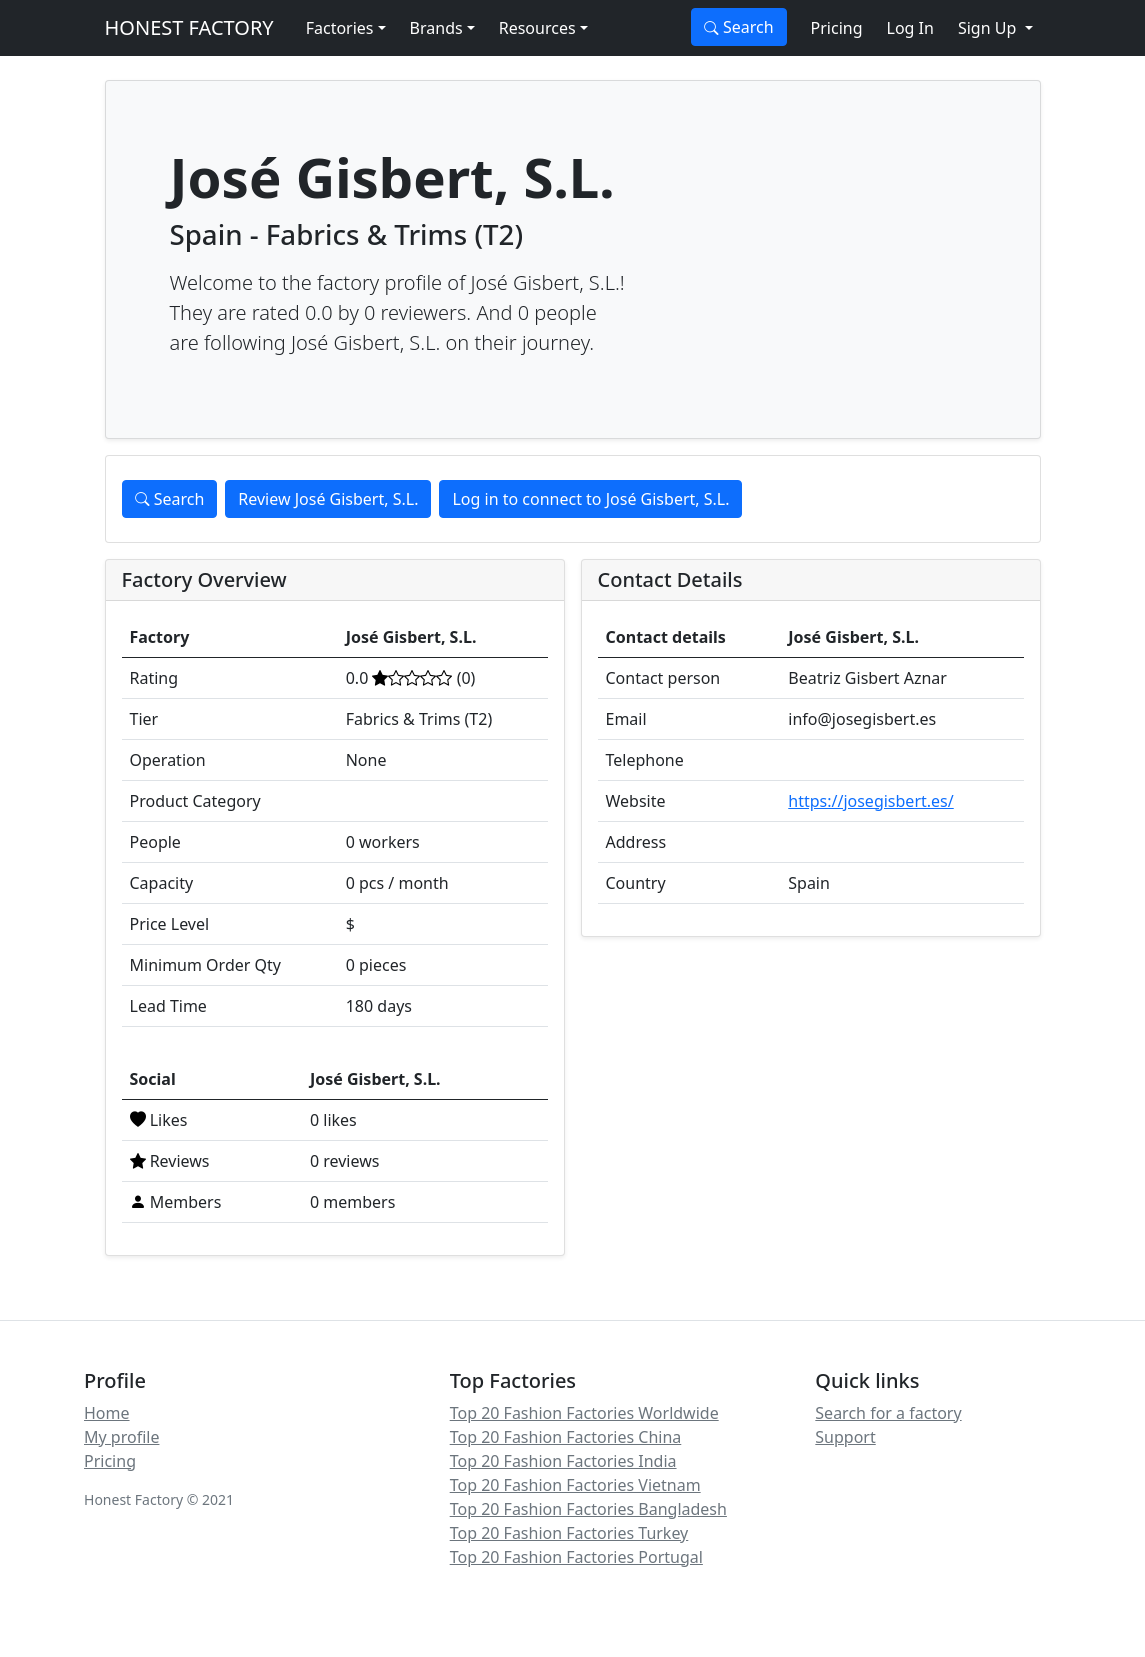  What do you see at coordinates (537, 28) in the screenshot?
I see `Resources [button]` at bounding box center [537, 28].